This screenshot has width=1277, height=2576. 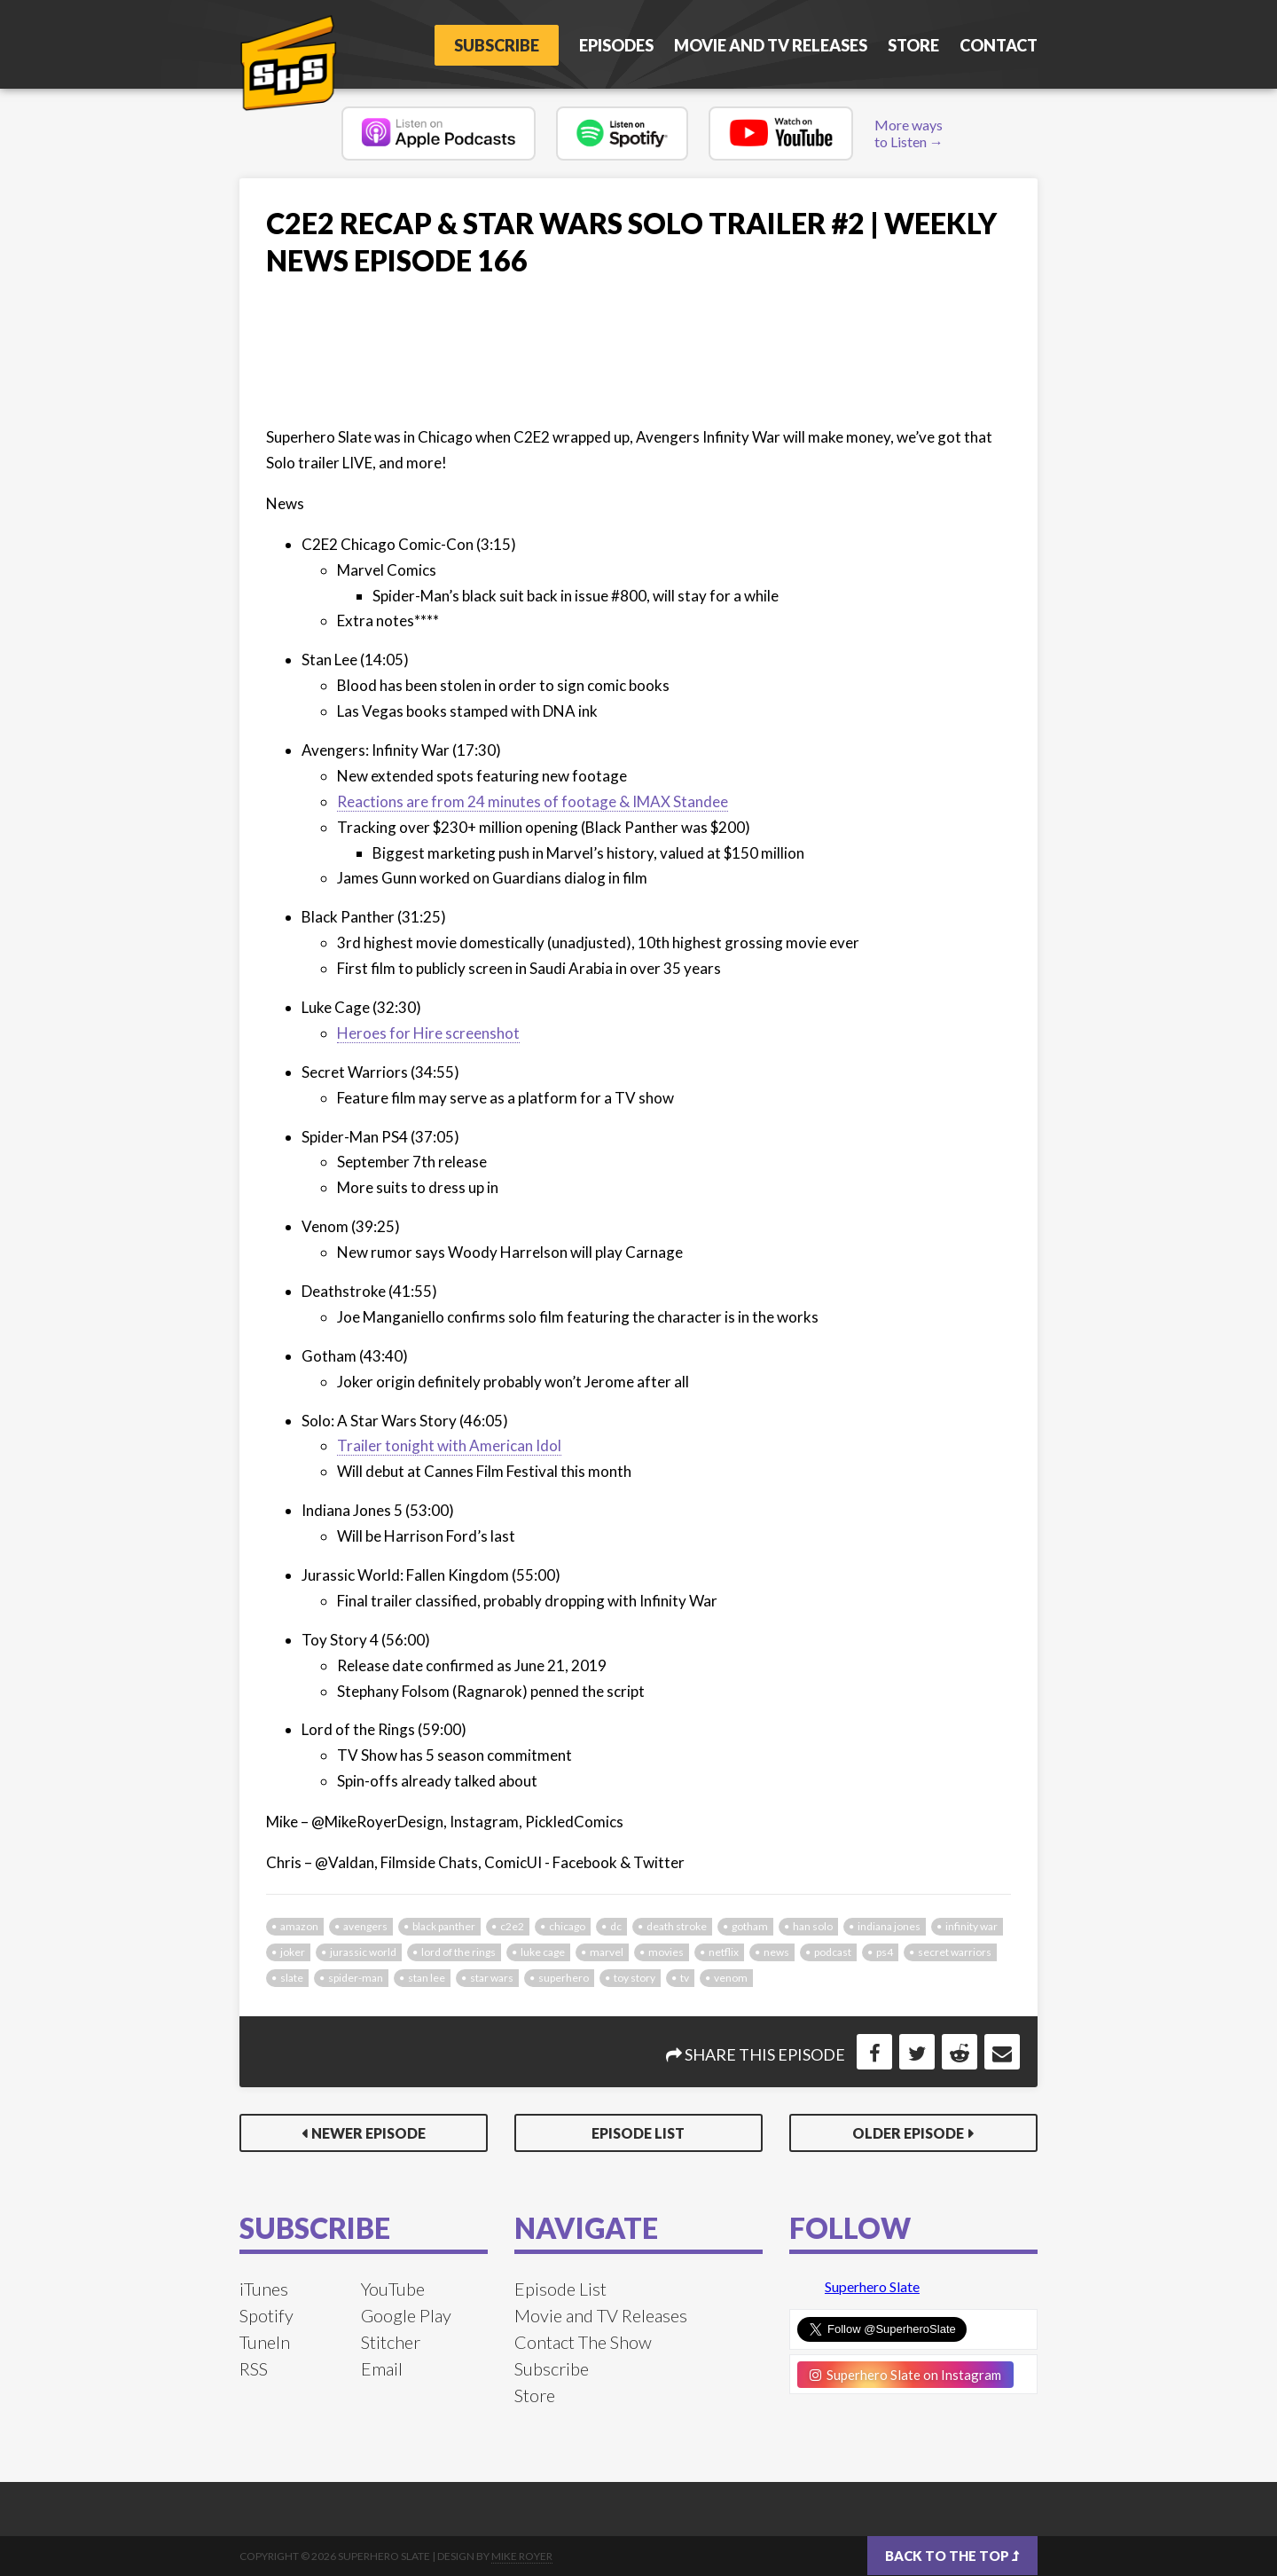 I want to click on amazon, so click(x=299, y=1926).